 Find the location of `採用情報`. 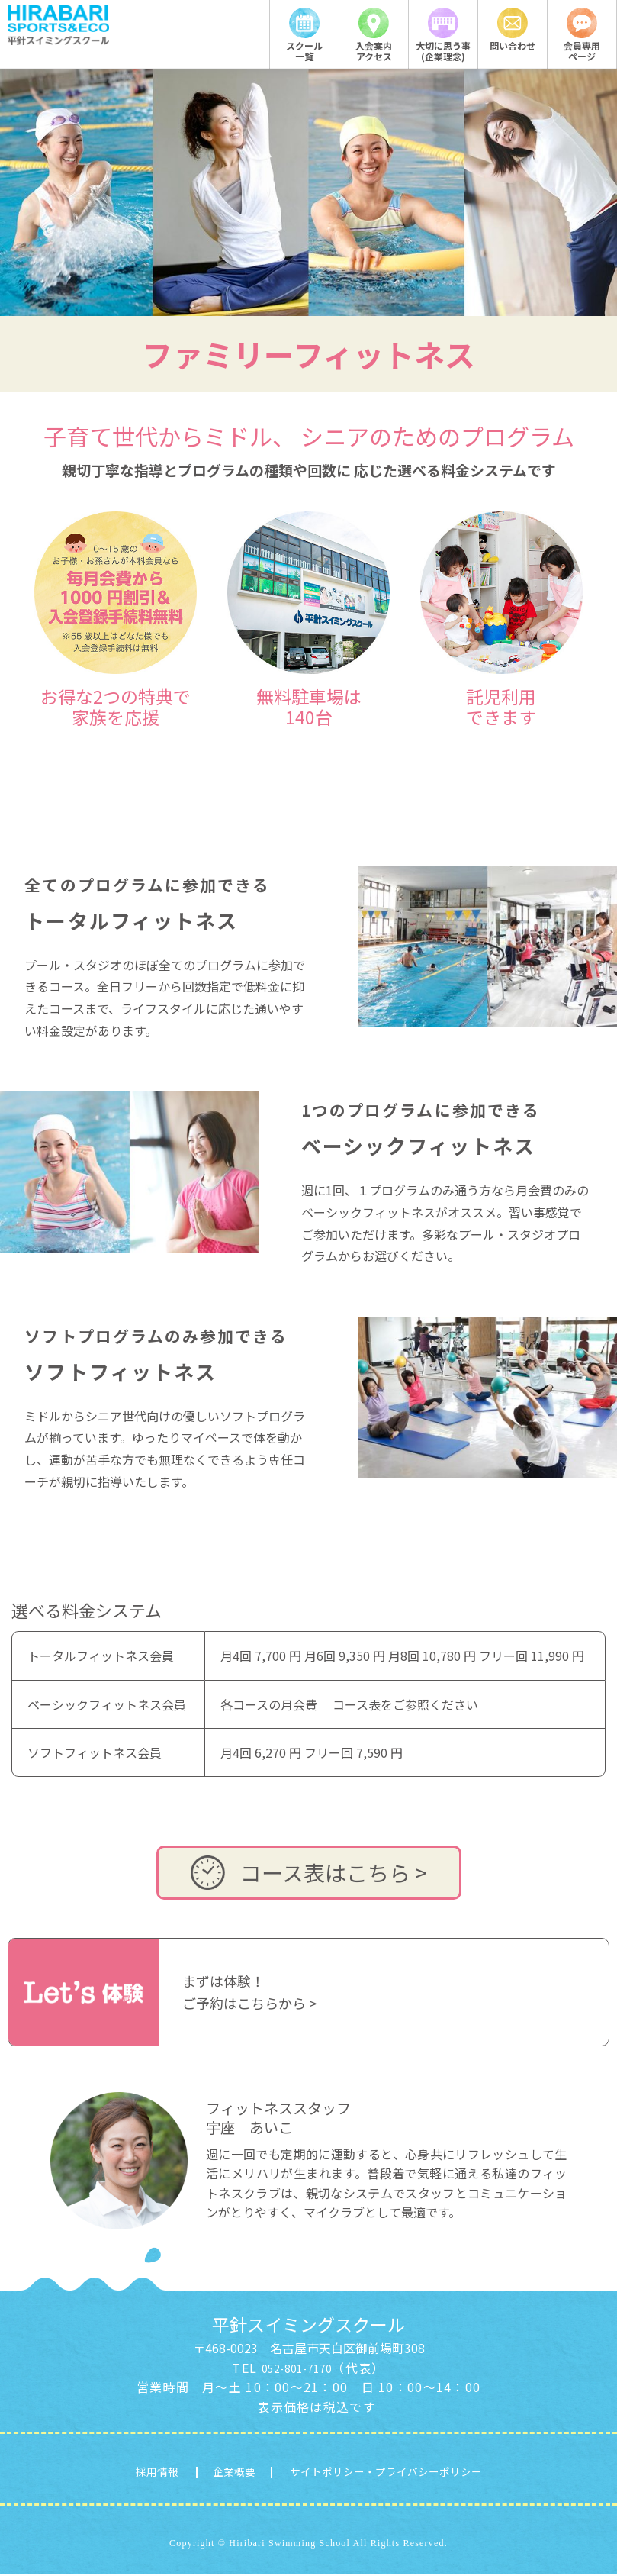

採用情報 is located at coordinates (106, 2472).